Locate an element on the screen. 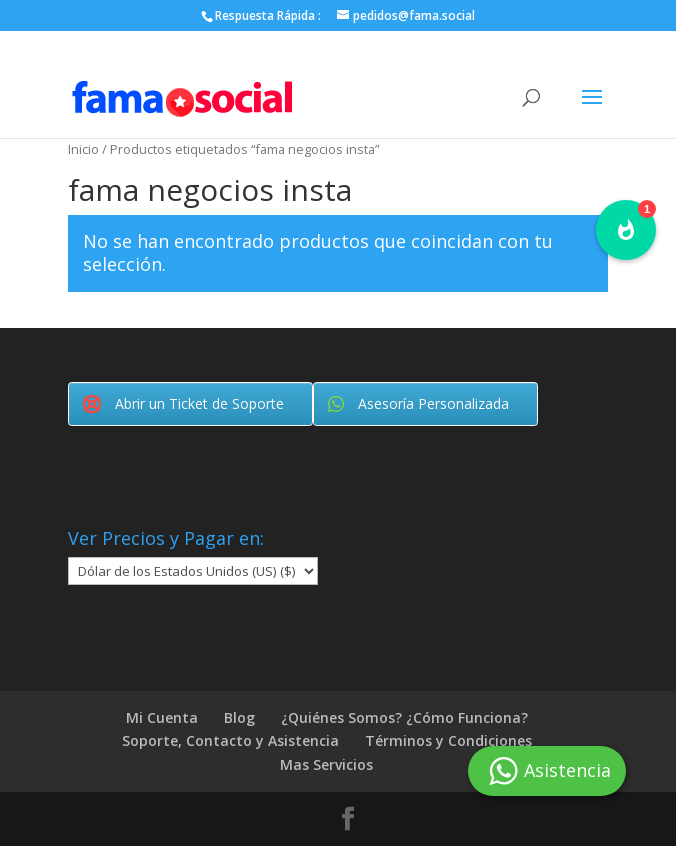 The height and width of the screenshot is (846, 676). ¿Quiénes Somos? ¿Cómo Funciona? is located at coordinates (404, 717).